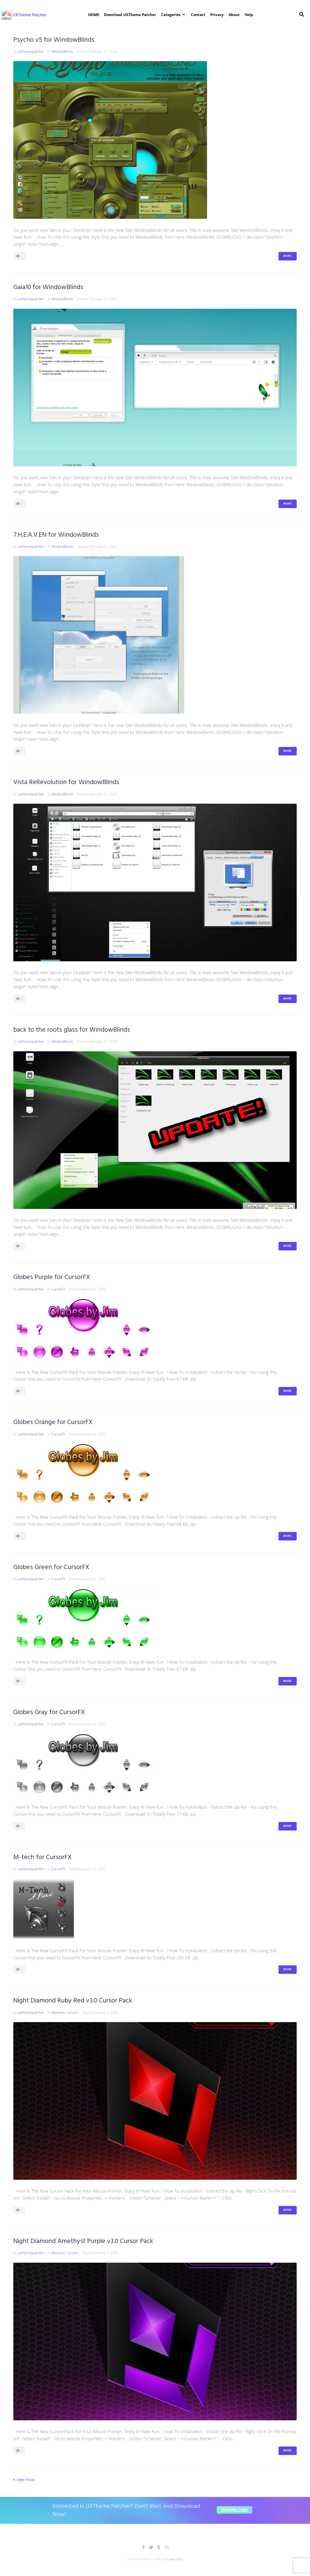 The height and width of the screenshot is (2576, 310). Describe the element at coordinates (53, 1277) in the screenshot. I see `Globes Purple for CursorFX` at that location.